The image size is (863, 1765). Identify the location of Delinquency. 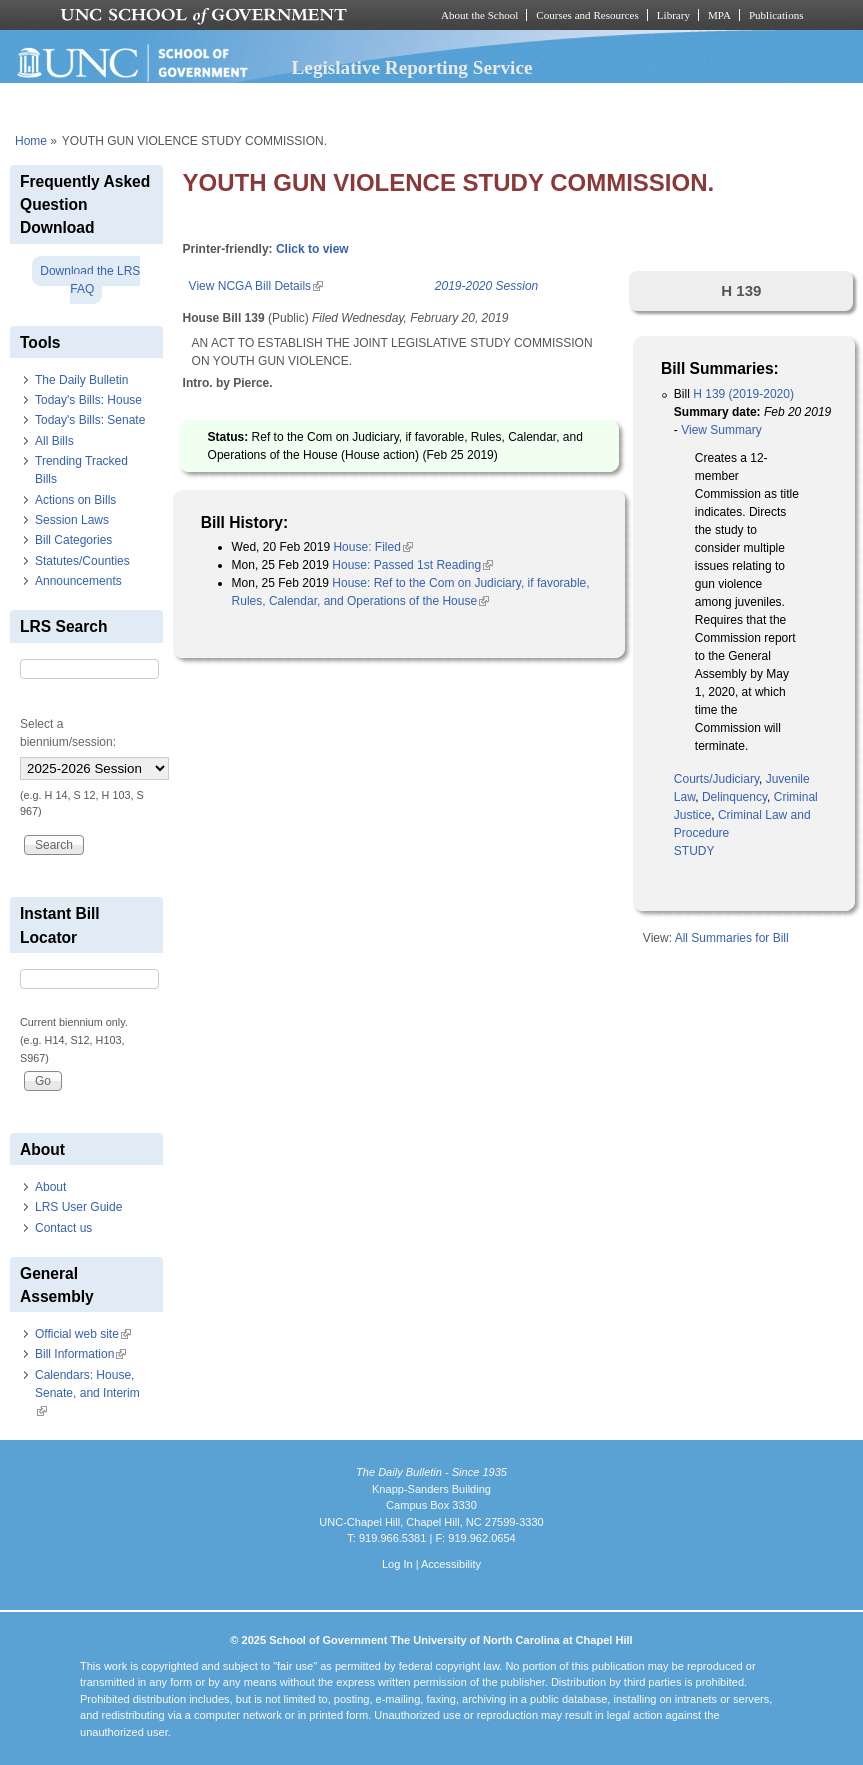
(734, 797).